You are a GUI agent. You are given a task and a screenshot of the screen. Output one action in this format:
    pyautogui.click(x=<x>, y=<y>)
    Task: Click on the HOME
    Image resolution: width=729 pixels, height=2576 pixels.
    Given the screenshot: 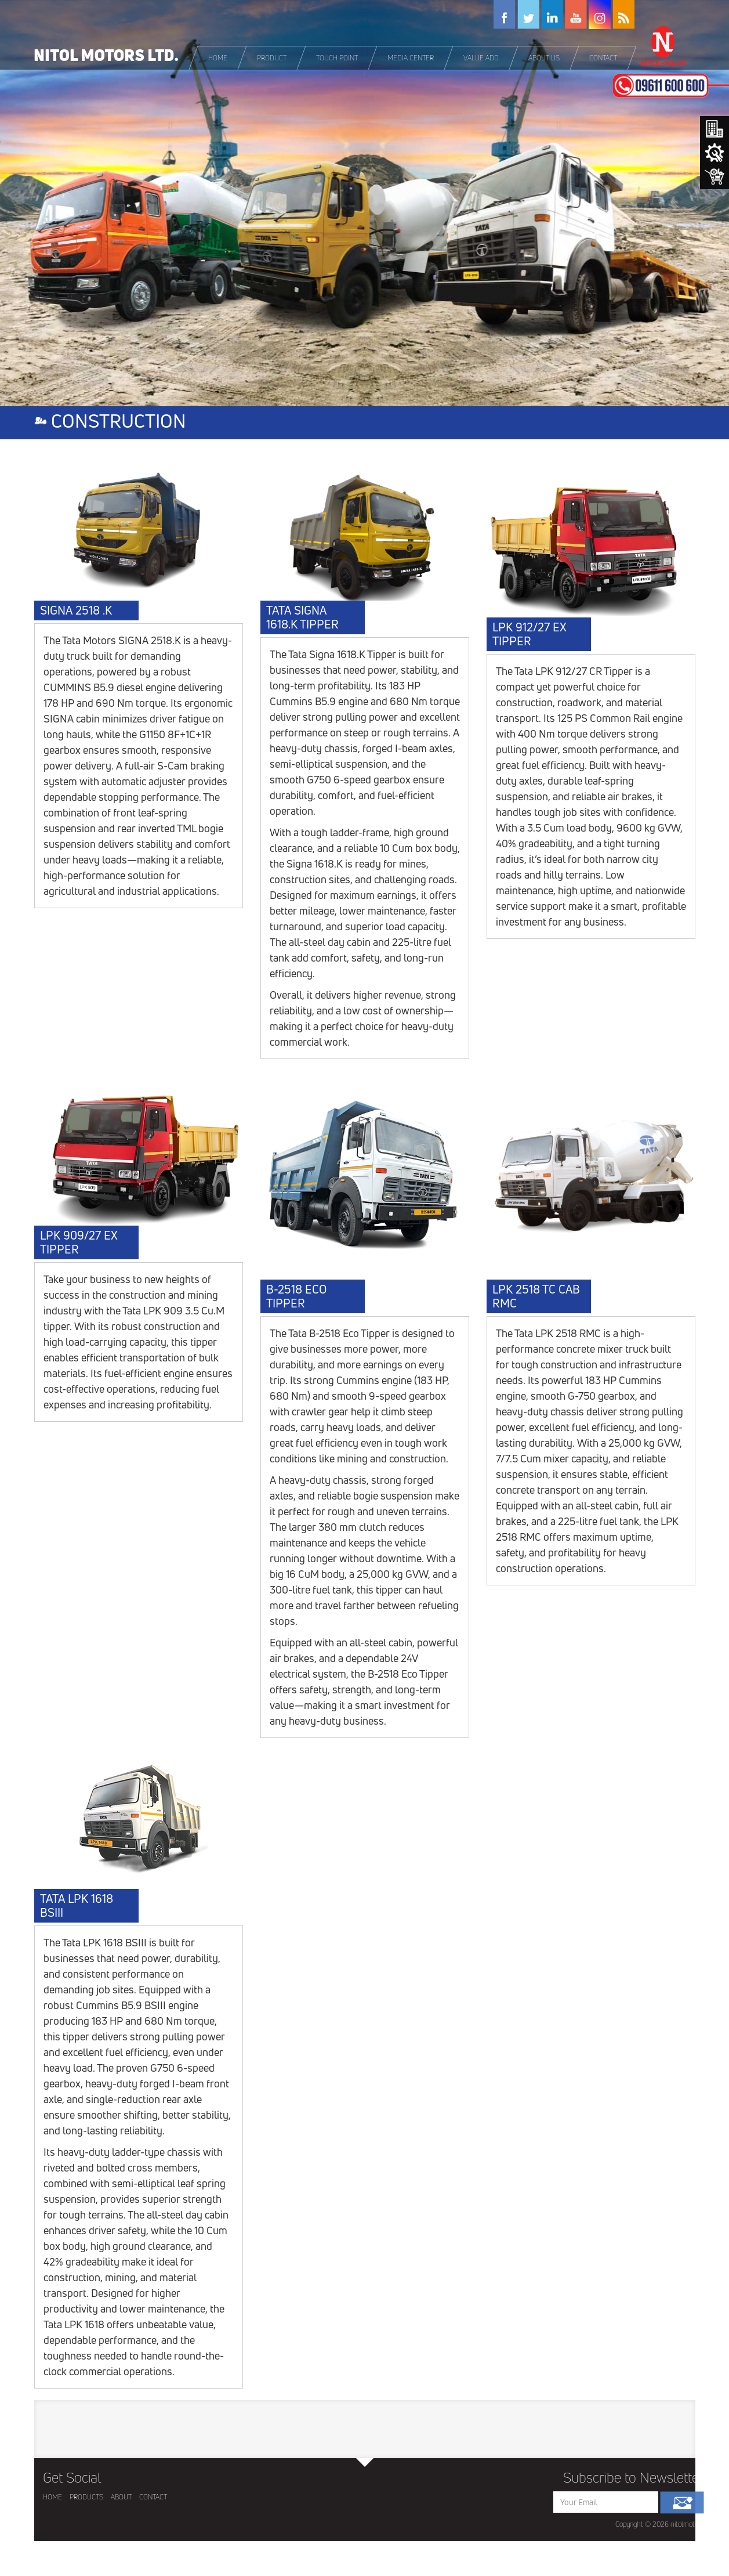 What is the action you would take?
    pyautogui.click(x=52, y=2497)
    